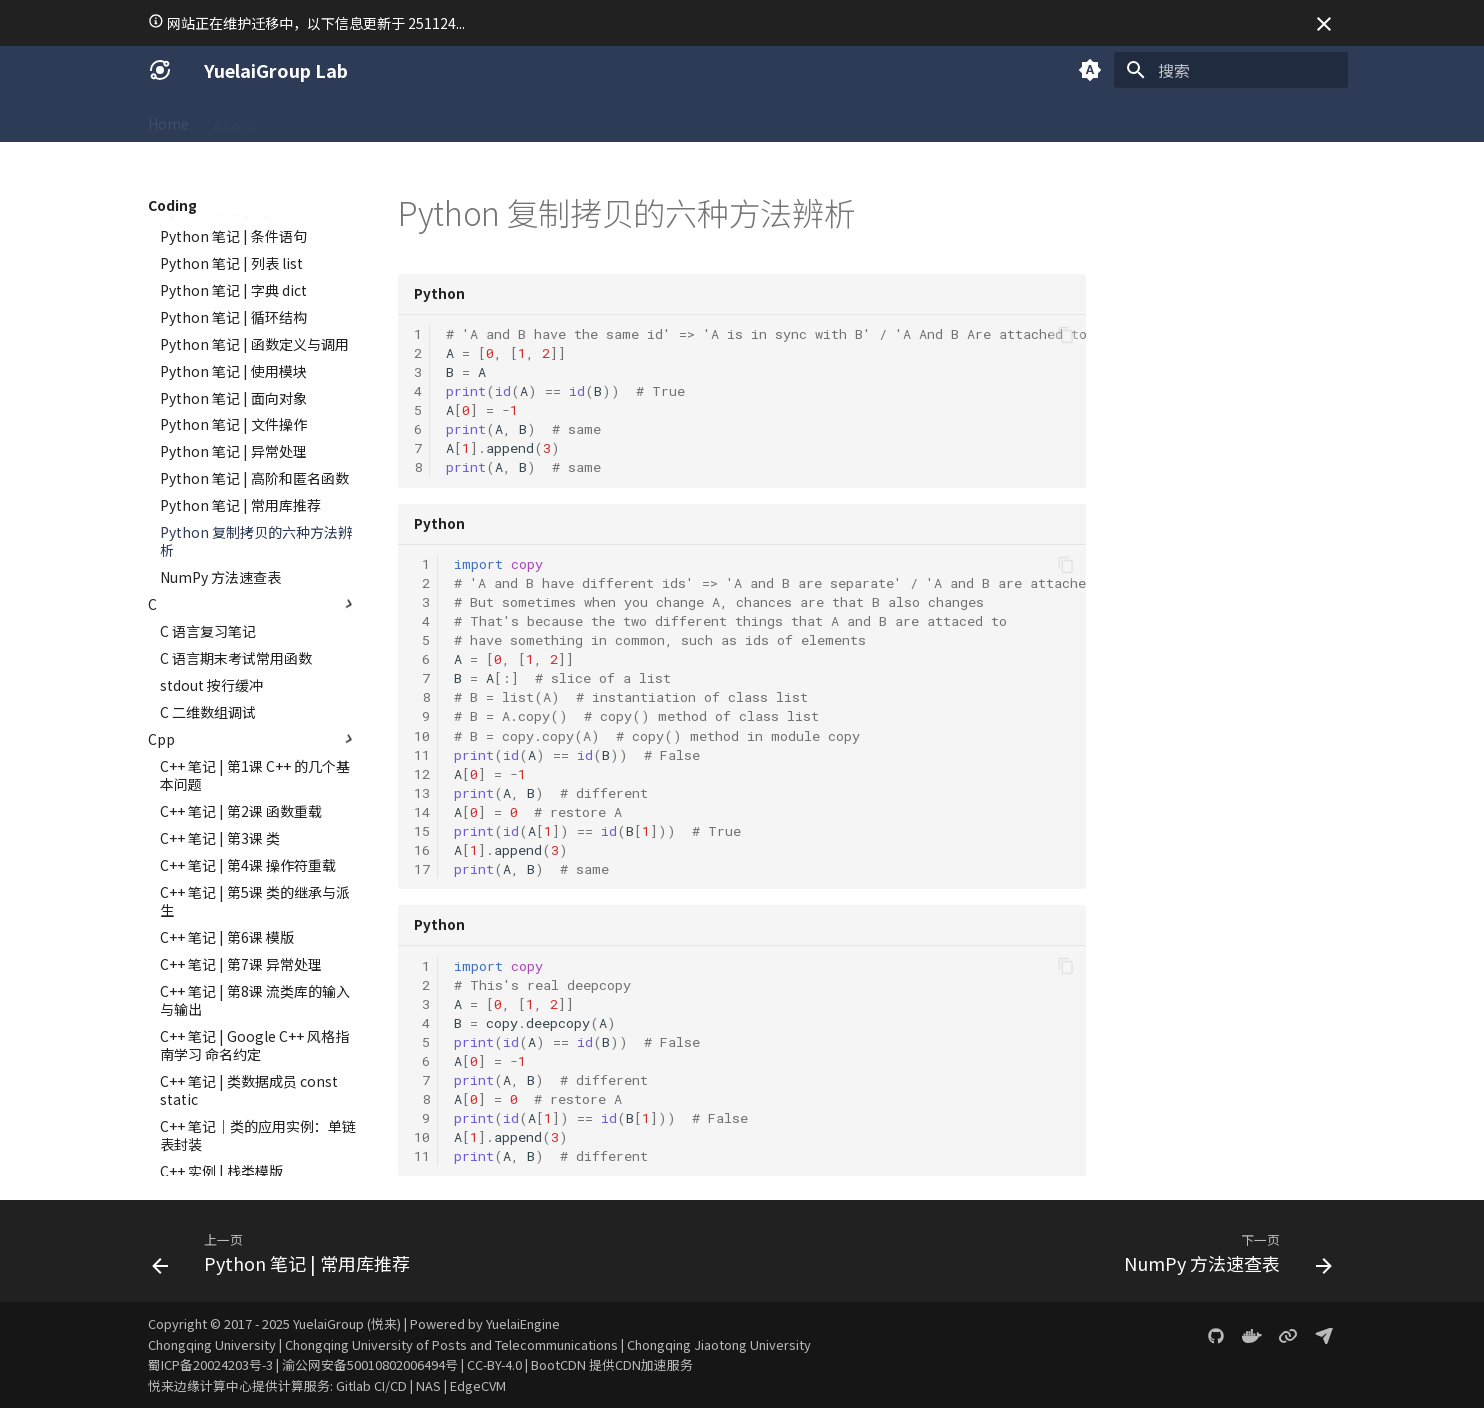  I want to click on Academic, so click(437, 119).